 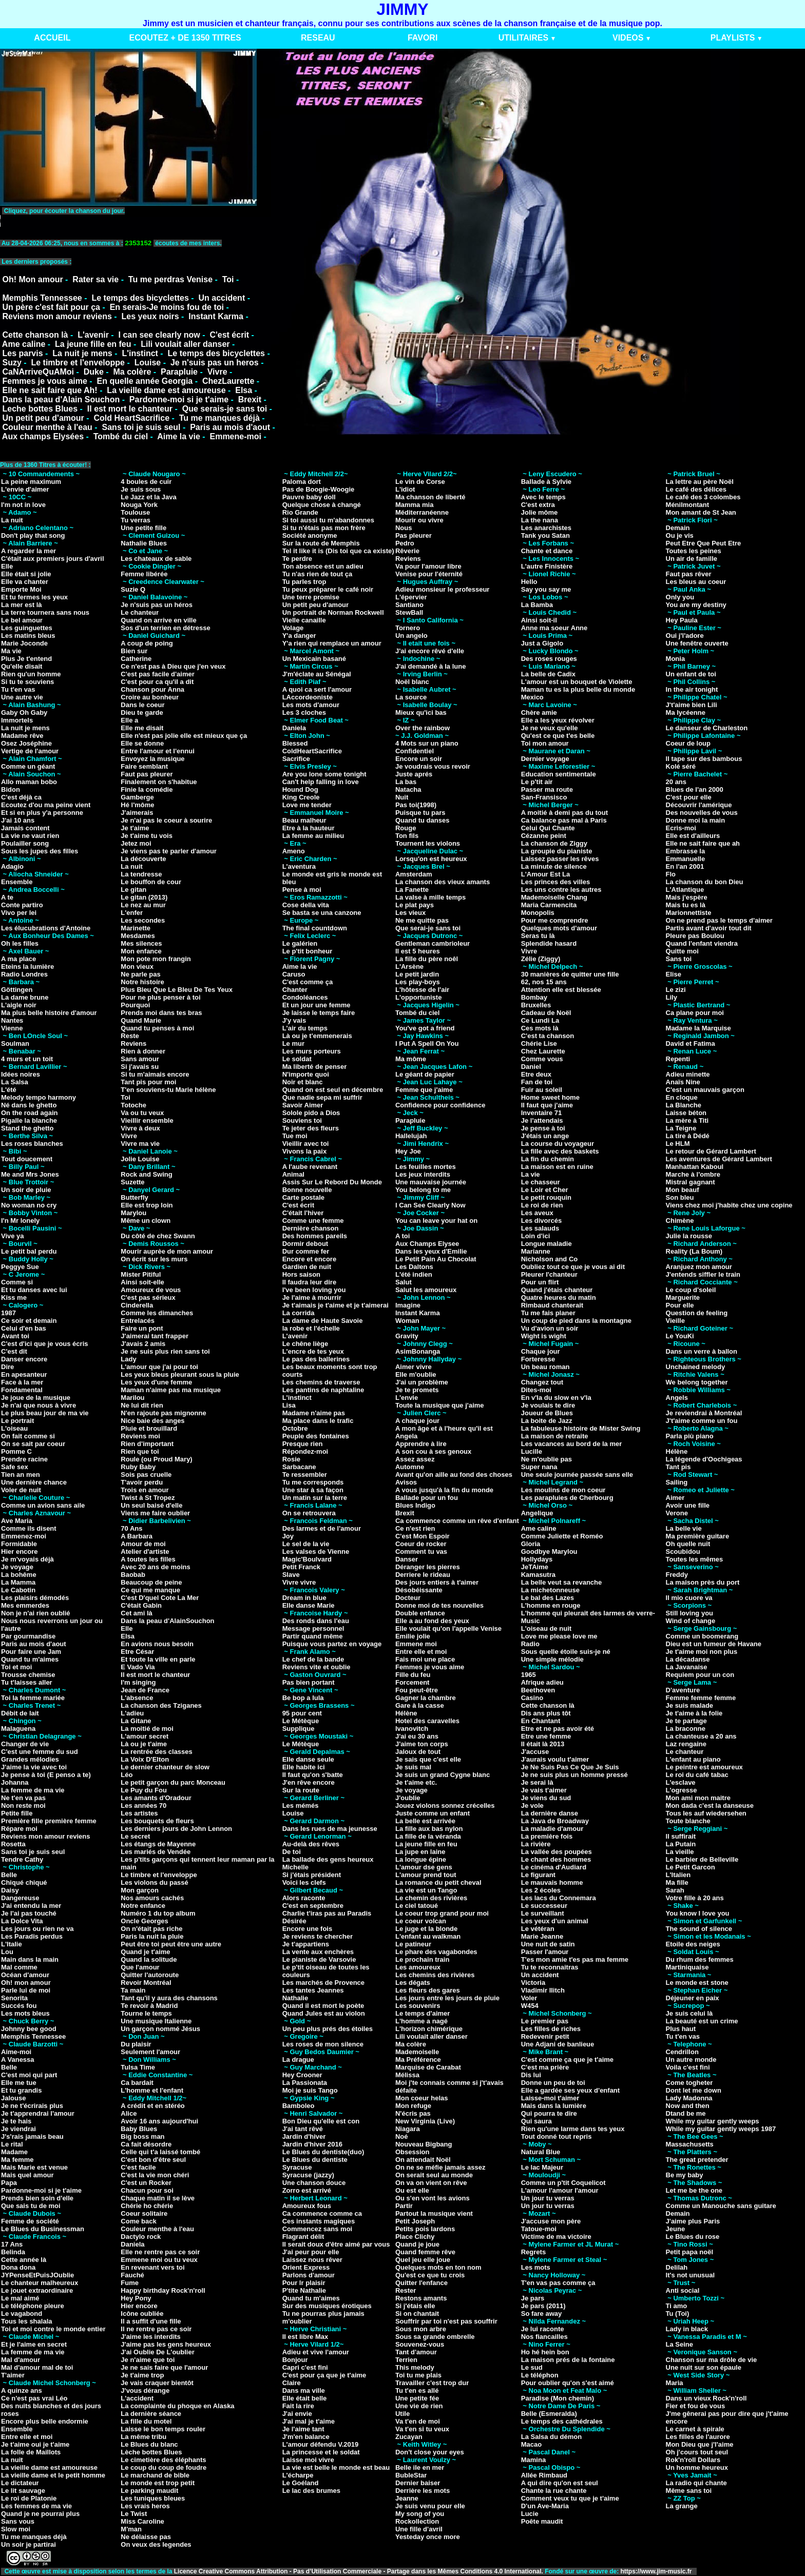 I want to click on Le chasseur, so click(x=540, y=1182).